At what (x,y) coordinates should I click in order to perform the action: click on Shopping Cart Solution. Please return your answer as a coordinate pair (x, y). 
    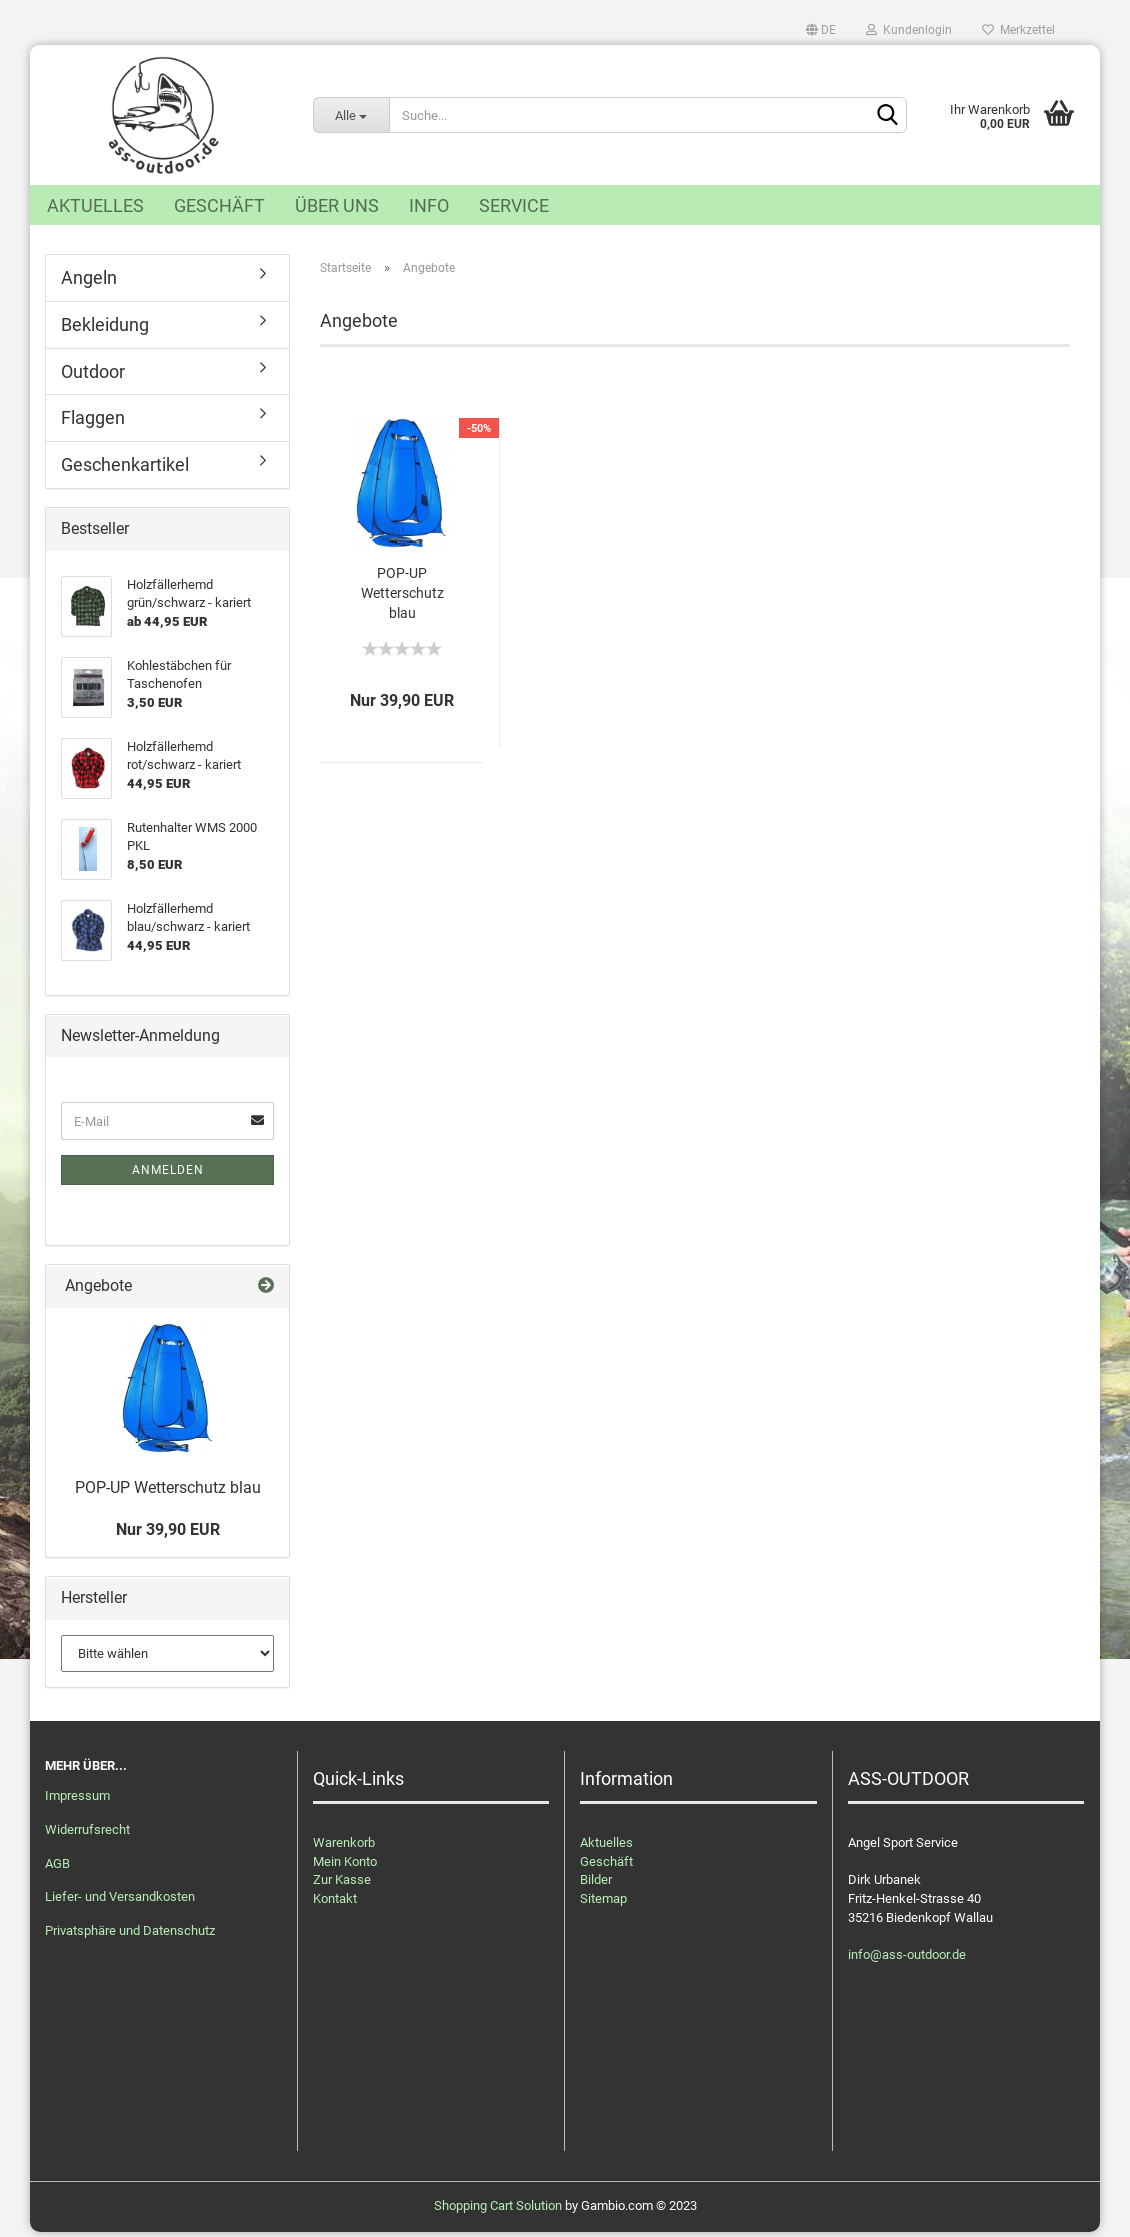
    Looking at the image, I should click on (498, 2210).